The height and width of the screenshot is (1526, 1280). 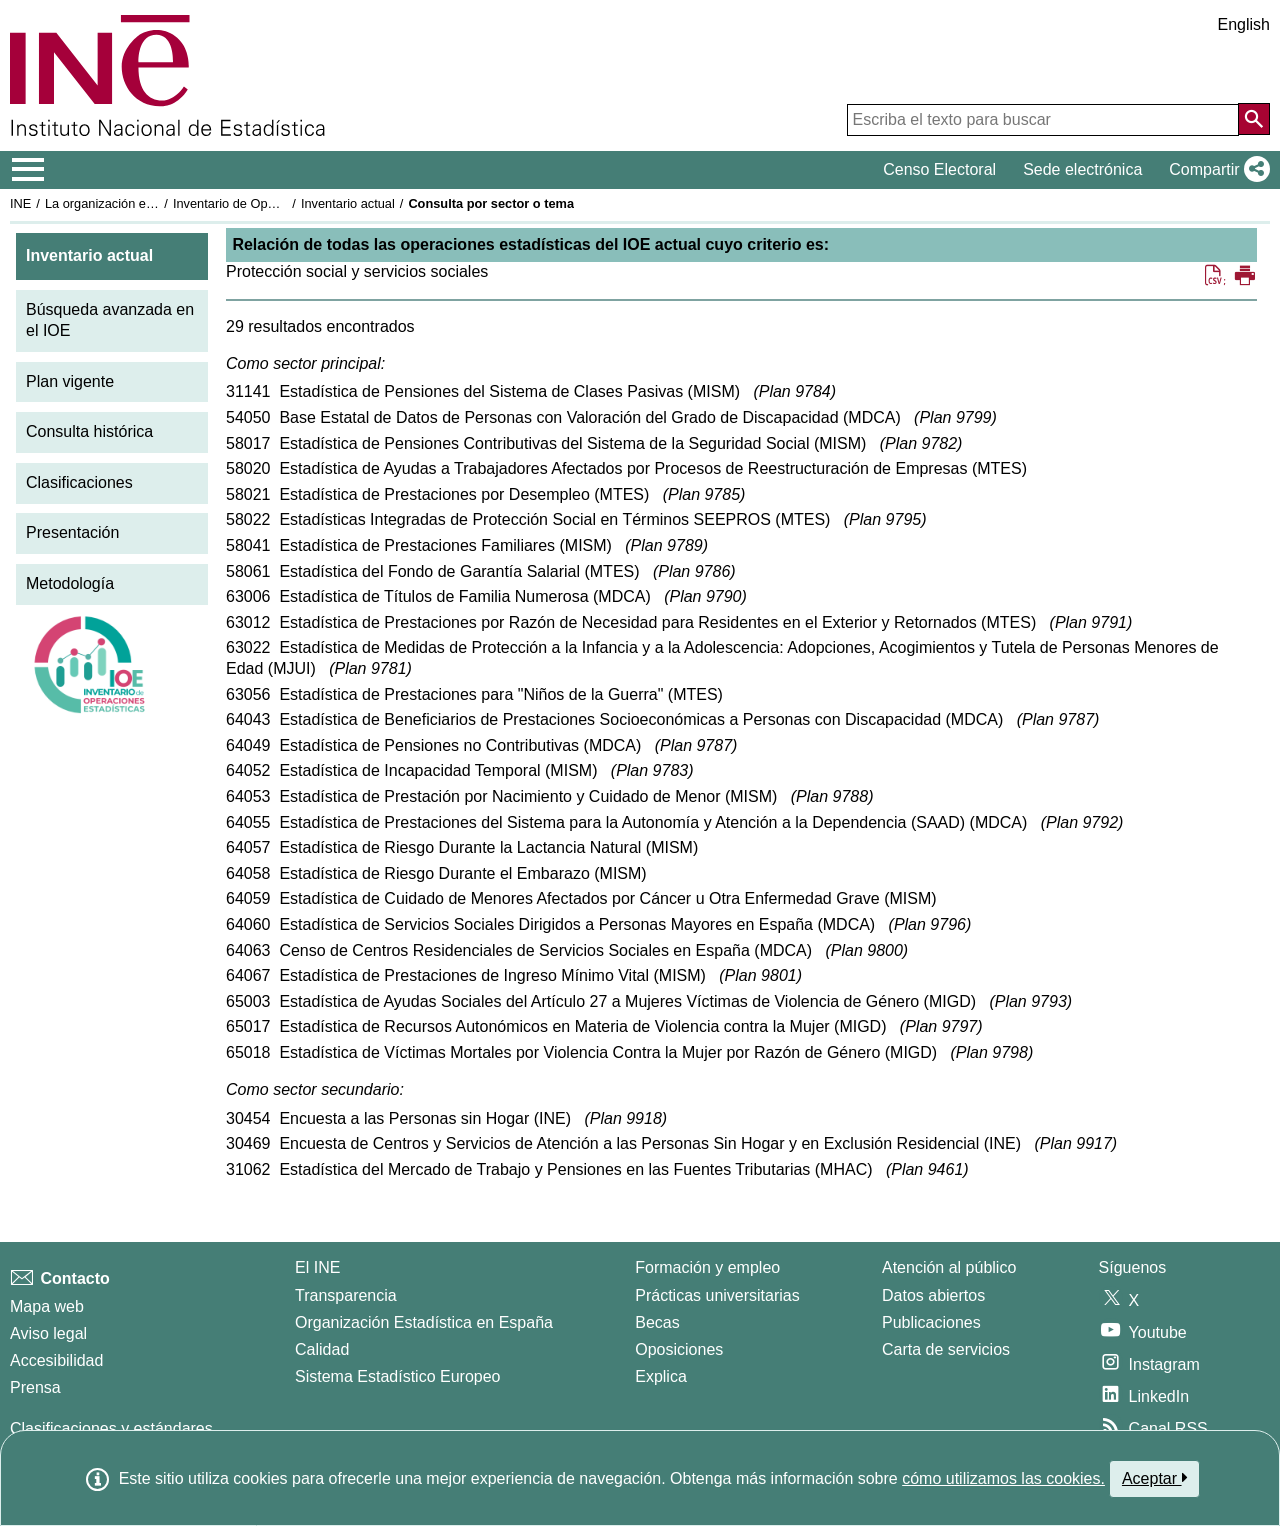 What do you see at coordinates (348, 203) in the screenshot?
I see `Inventario actual` at bounding box center [348, 203].